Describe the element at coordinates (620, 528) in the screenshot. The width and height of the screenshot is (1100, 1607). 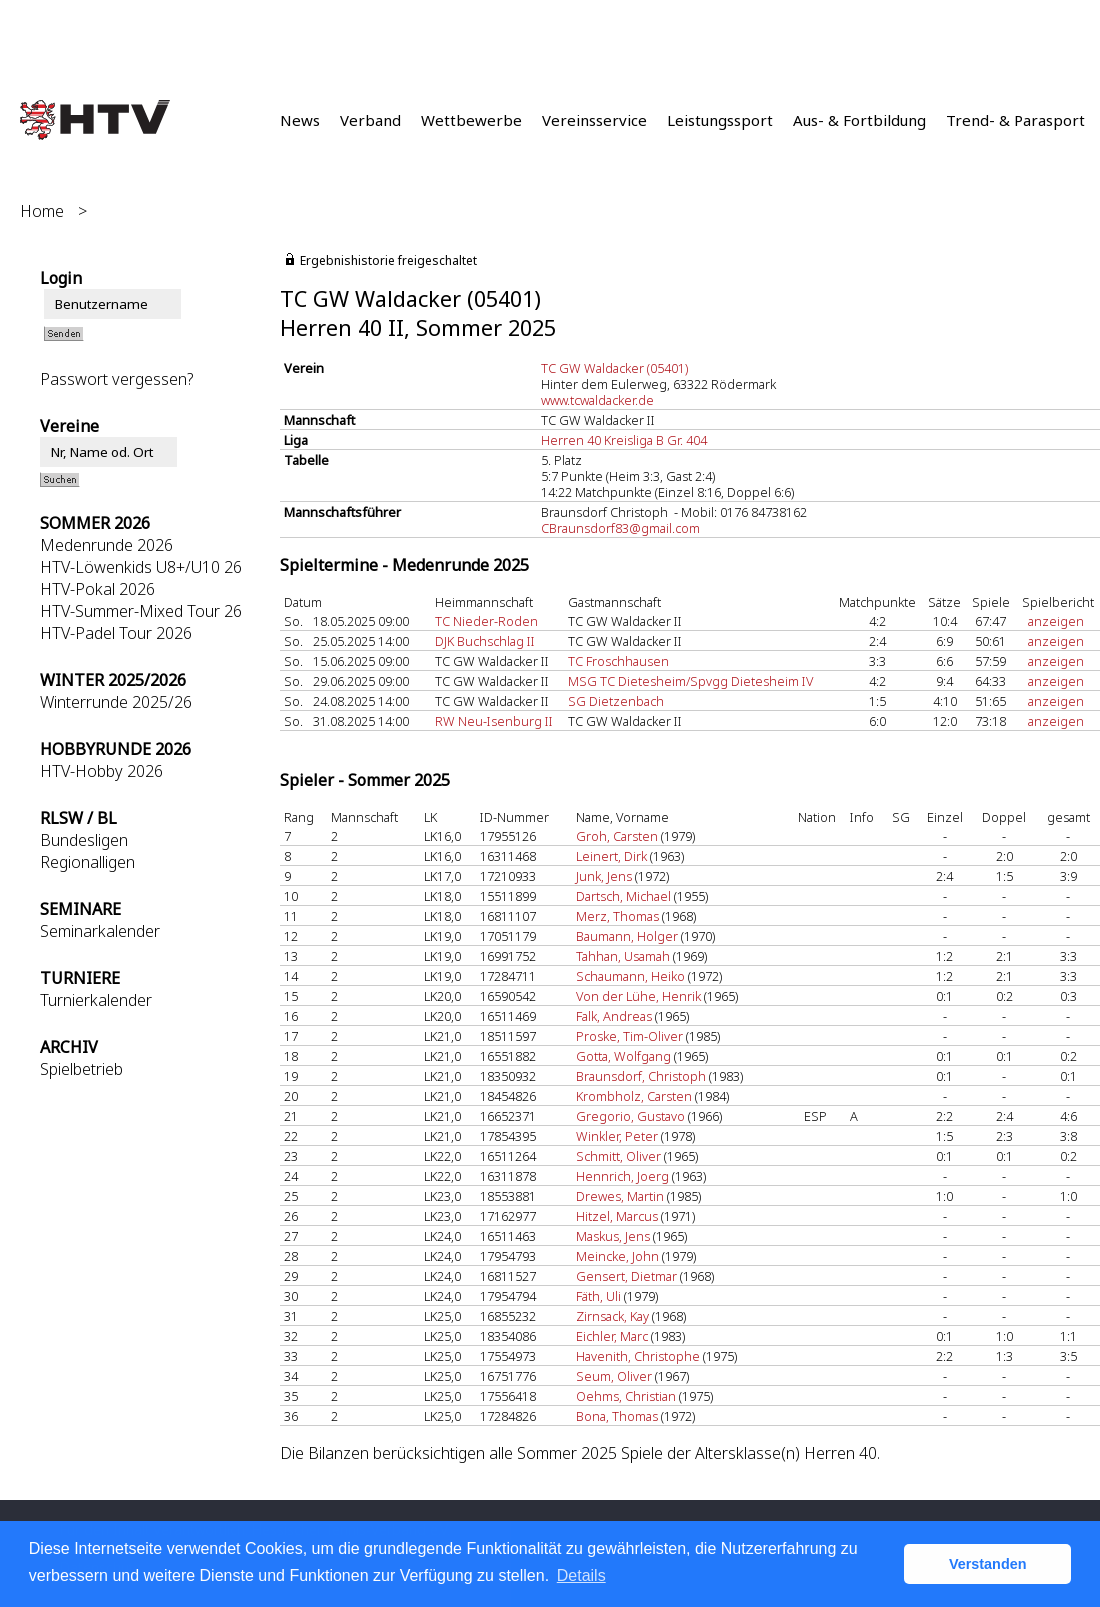
I see `CBraunsdorf83@gmail.com` at that location.